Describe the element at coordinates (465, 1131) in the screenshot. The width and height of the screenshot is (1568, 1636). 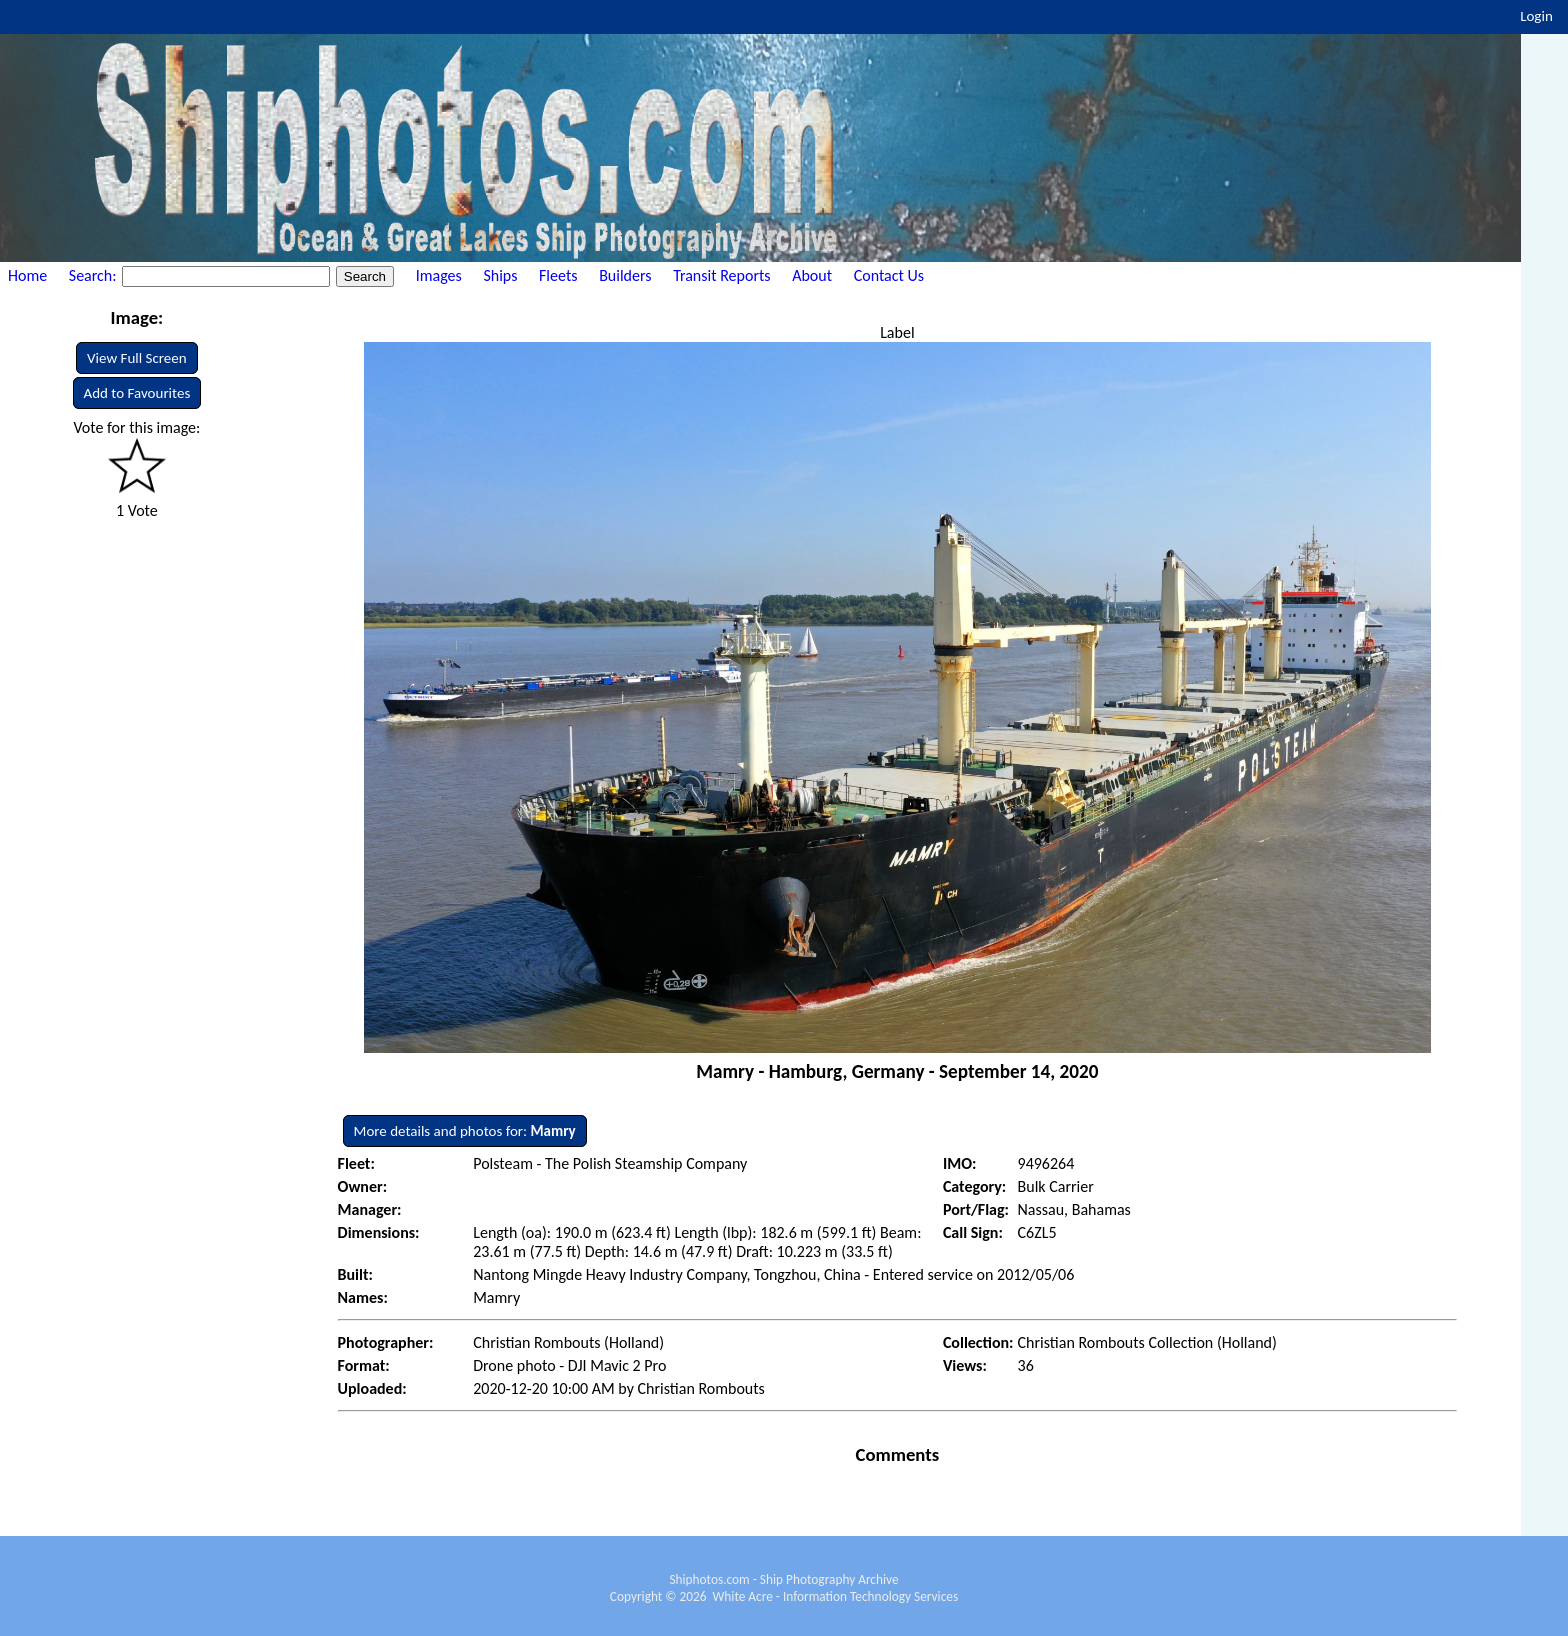
I see `More details and photos for:` at that location.